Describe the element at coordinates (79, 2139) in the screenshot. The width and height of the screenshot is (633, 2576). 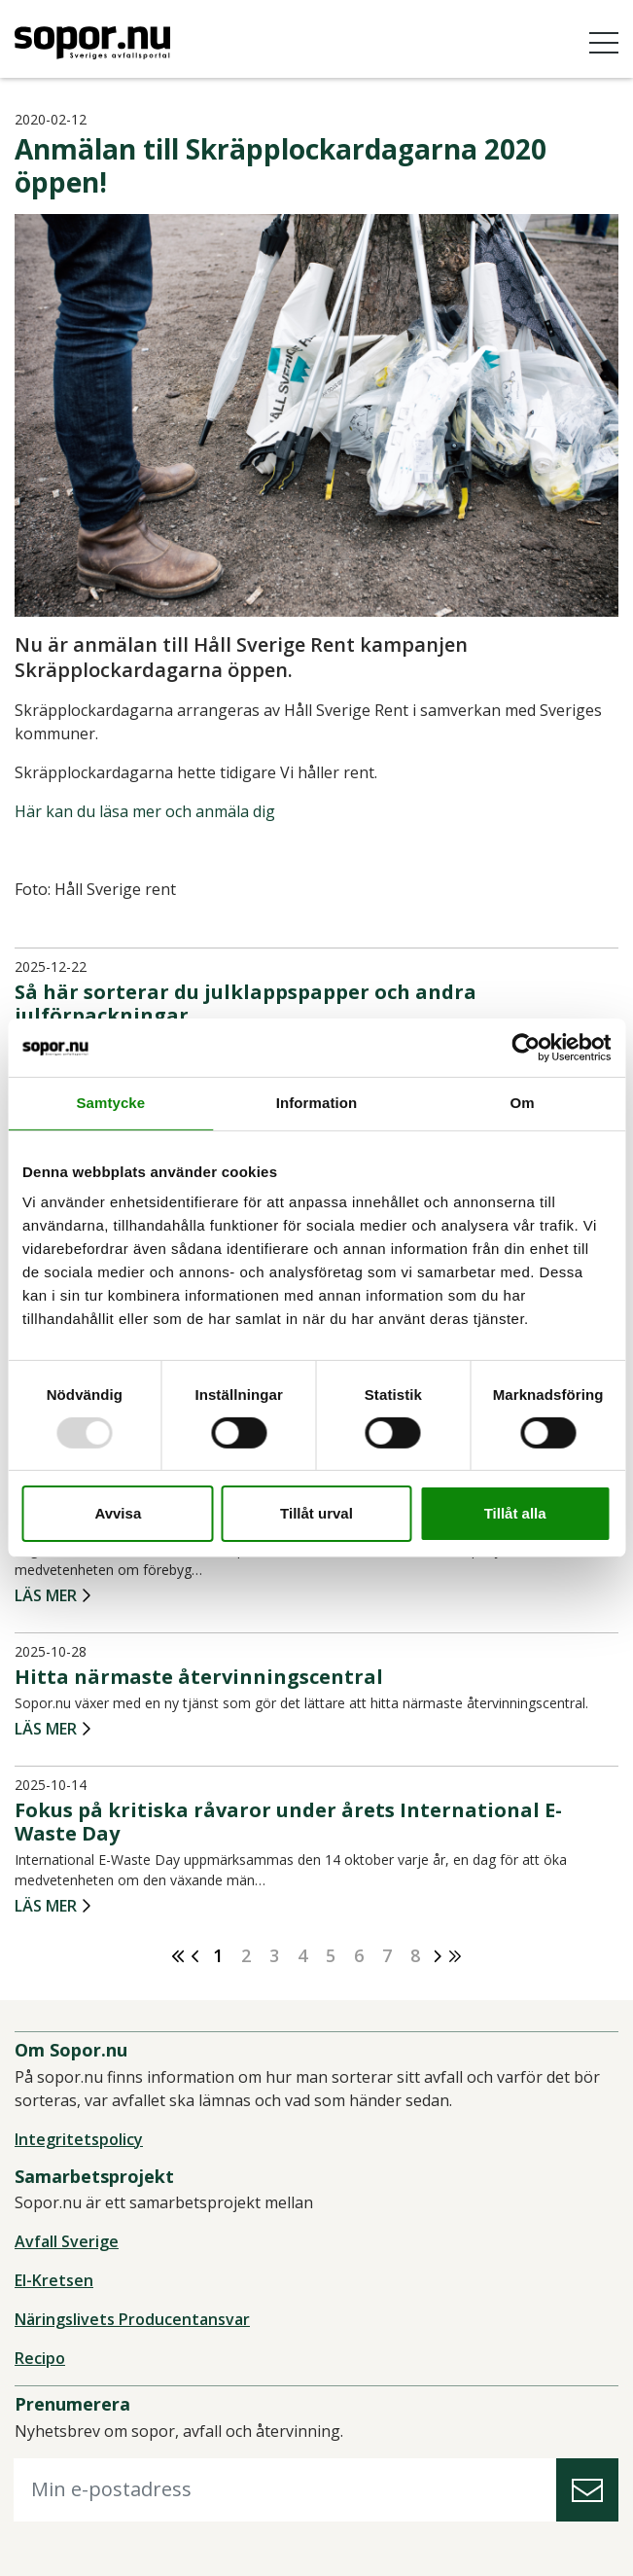
I see `Integritetspolicy` at that location.